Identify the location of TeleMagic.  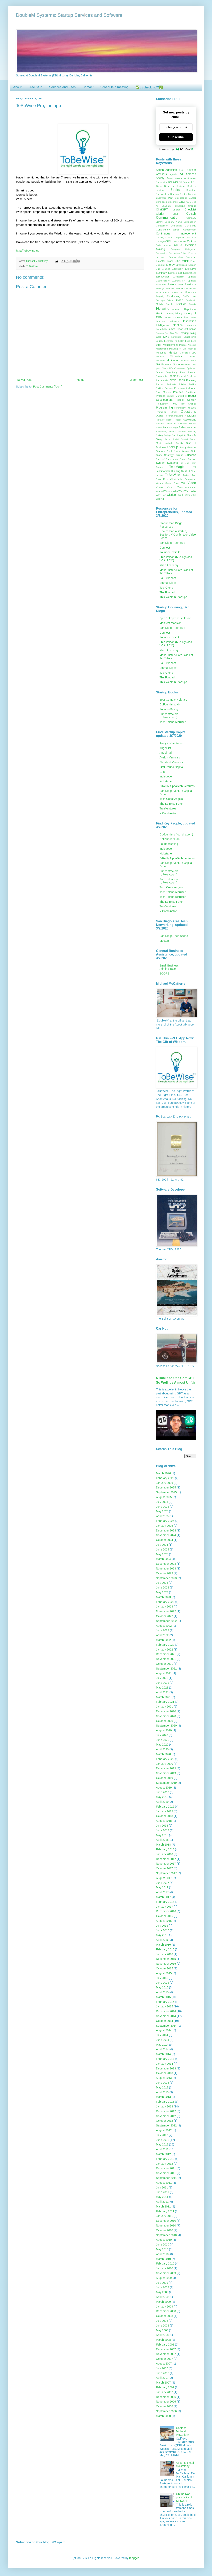
(176, 467).